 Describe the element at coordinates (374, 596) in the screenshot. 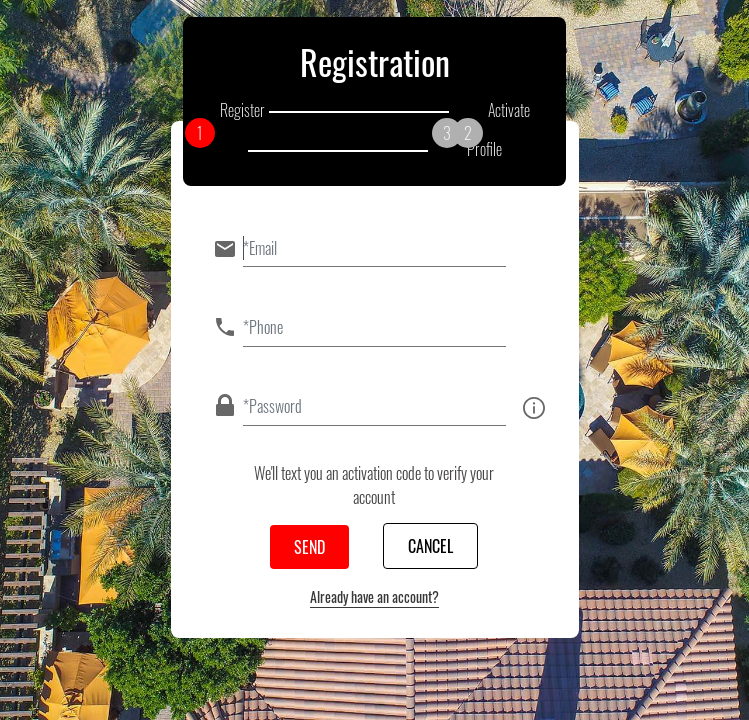

I see `Already have an account?` at that location.